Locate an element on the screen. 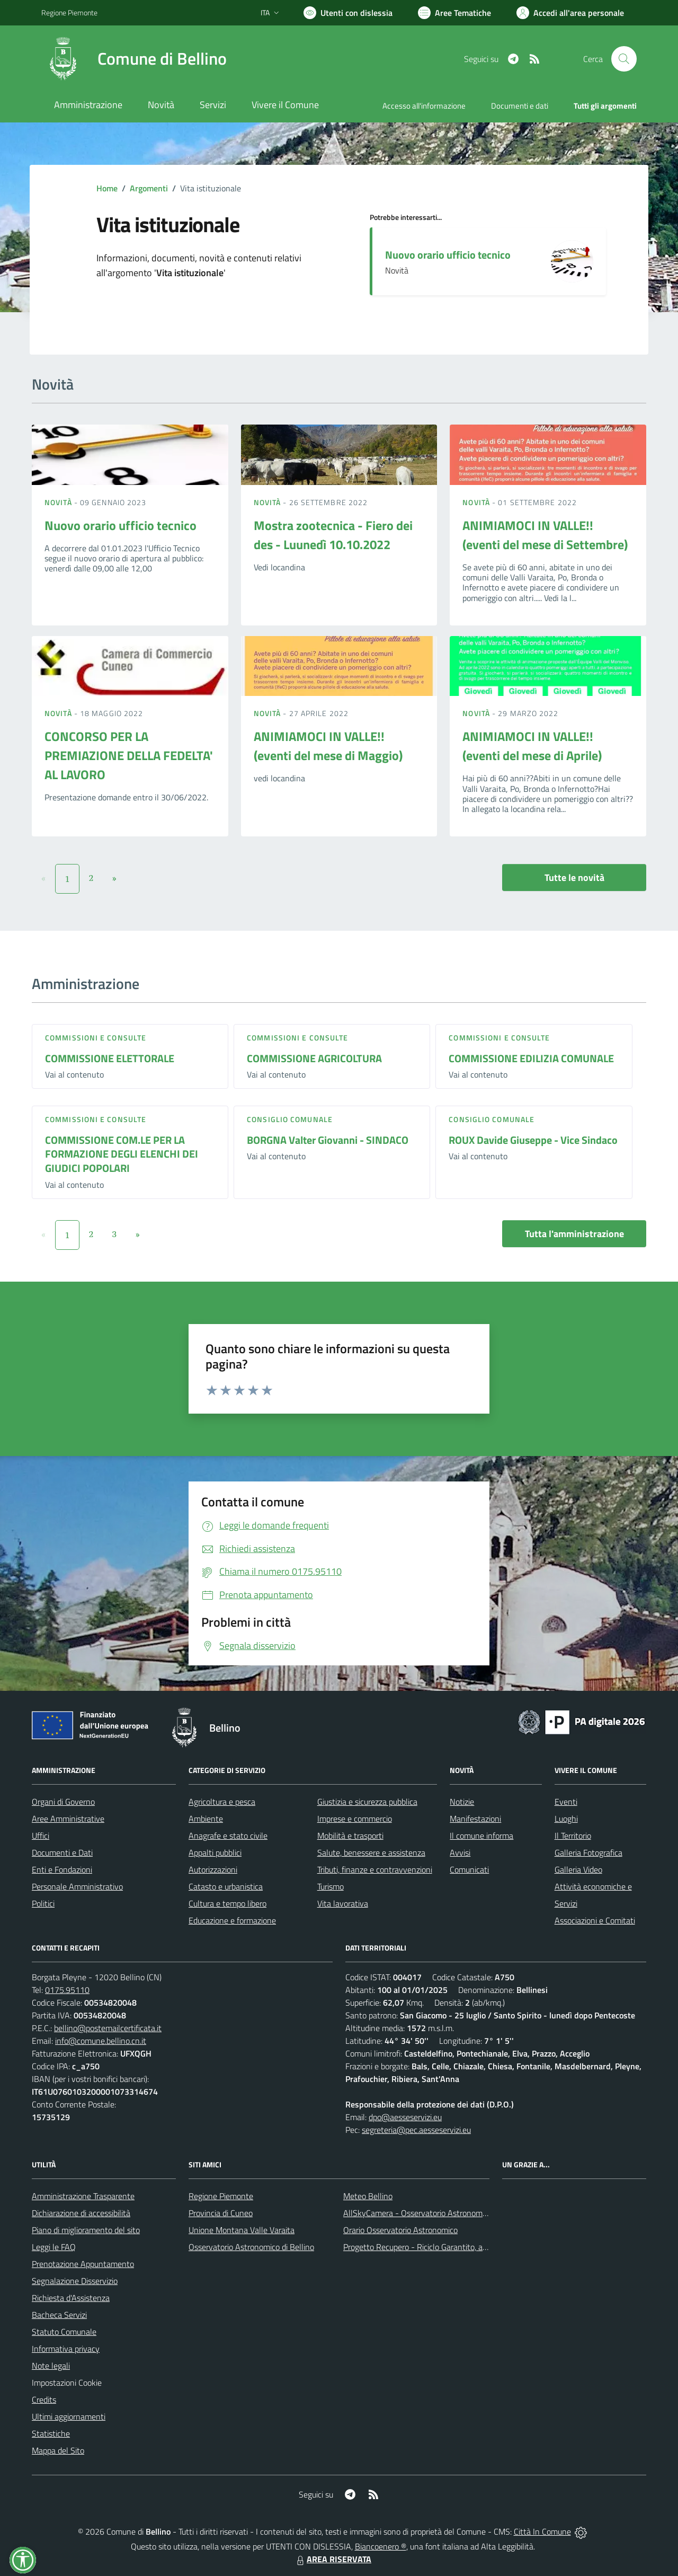 The image size is (678, 2576). Segnalazione Disservizio is located at coordinates (75, 2280).